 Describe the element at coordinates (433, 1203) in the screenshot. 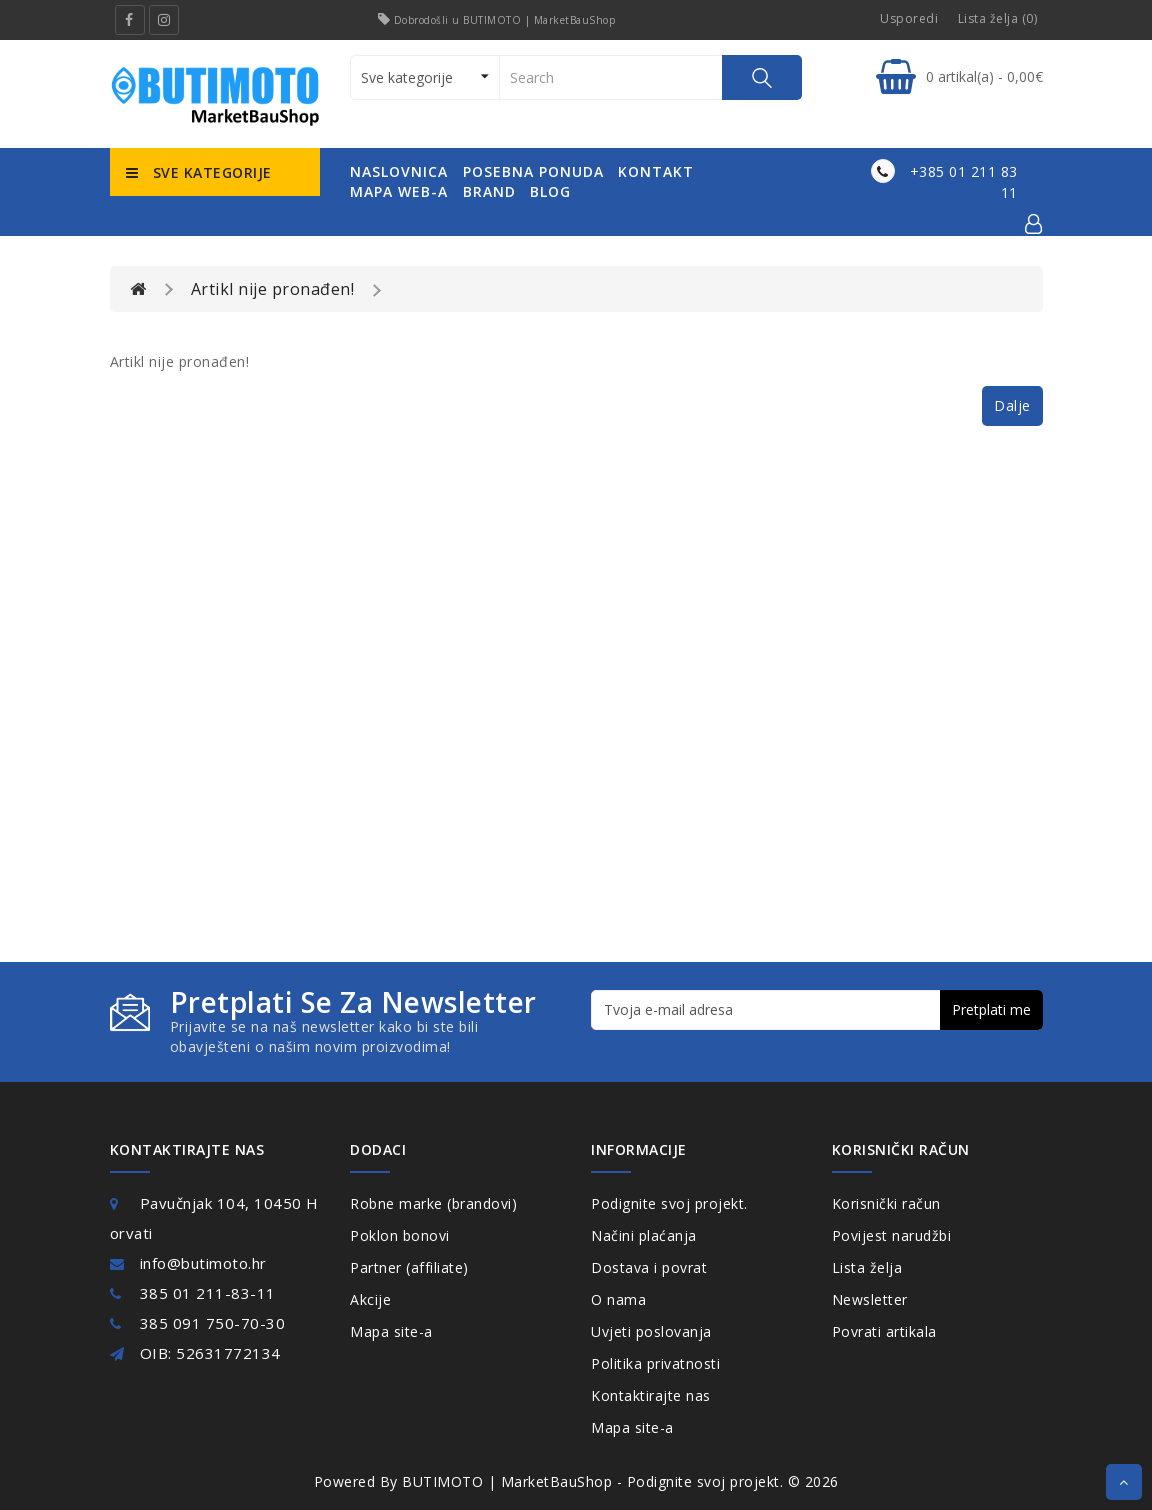

I see `Robne marke (brandovi)` at that location.